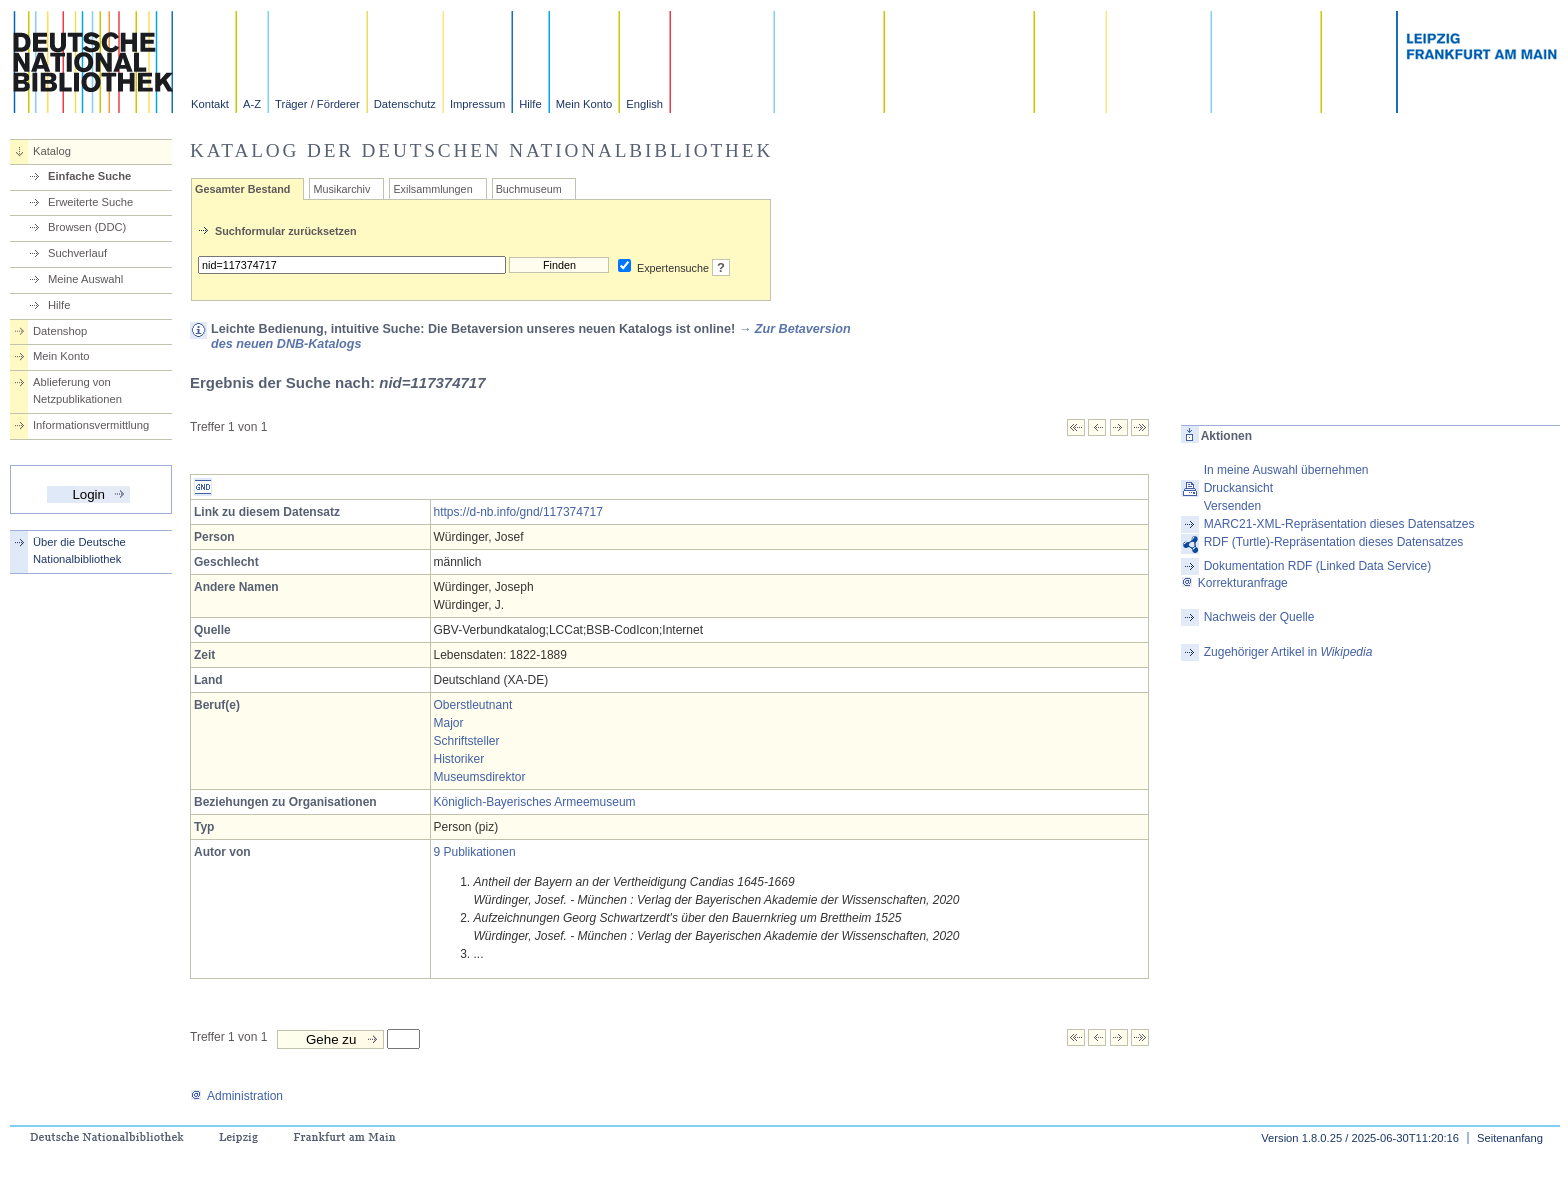 The height and width of the screenshot is (1184, 1568). Describe the element at coordinates (317, 104) in the screenshot. I see `Träger / Förderer` at that location.